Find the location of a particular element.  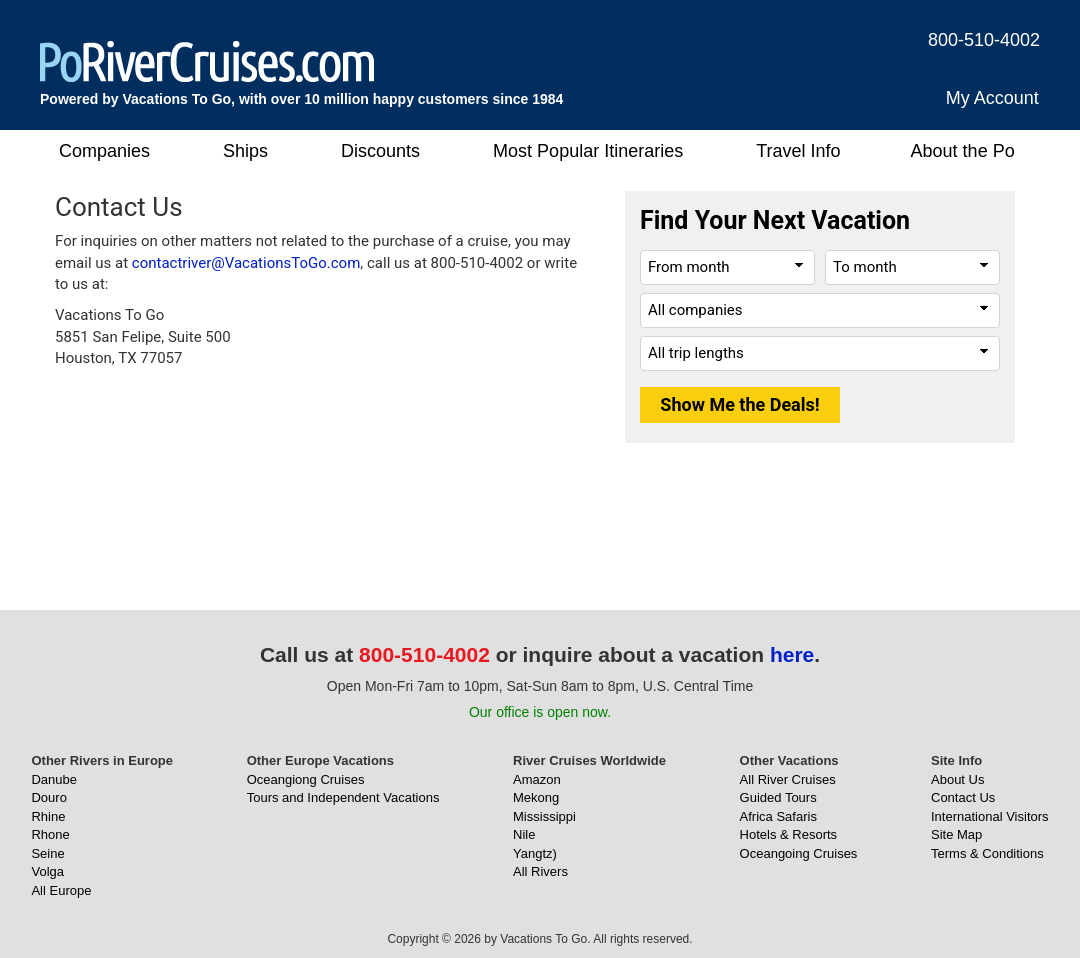

Douro is located at coordinates (48, 797).